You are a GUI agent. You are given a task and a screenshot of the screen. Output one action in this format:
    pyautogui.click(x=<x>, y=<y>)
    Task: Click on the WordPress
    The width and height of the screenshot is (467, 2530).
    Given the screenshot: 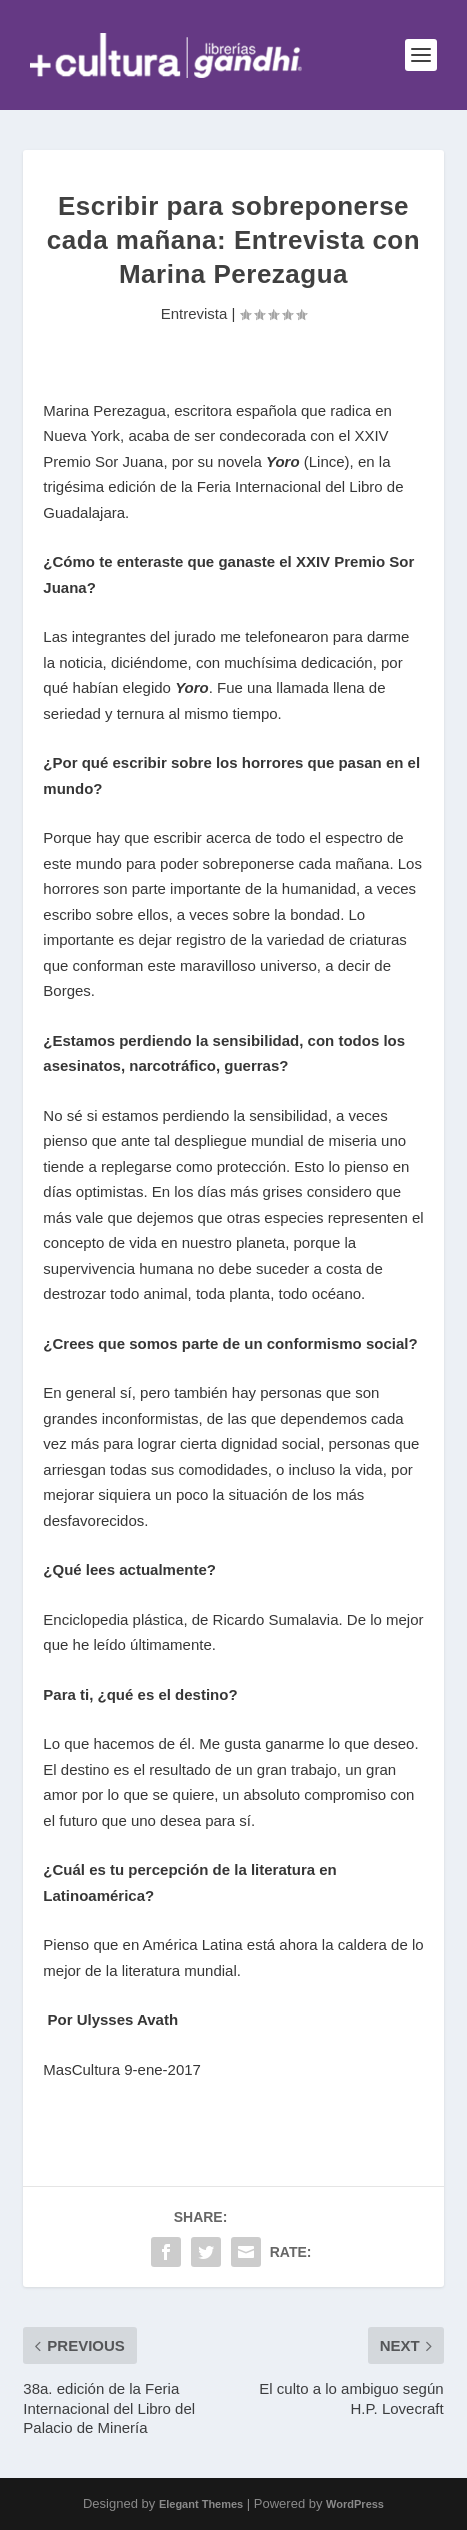 What is the action you would take?
    pyautogui.click(x=355, y=2504)
    